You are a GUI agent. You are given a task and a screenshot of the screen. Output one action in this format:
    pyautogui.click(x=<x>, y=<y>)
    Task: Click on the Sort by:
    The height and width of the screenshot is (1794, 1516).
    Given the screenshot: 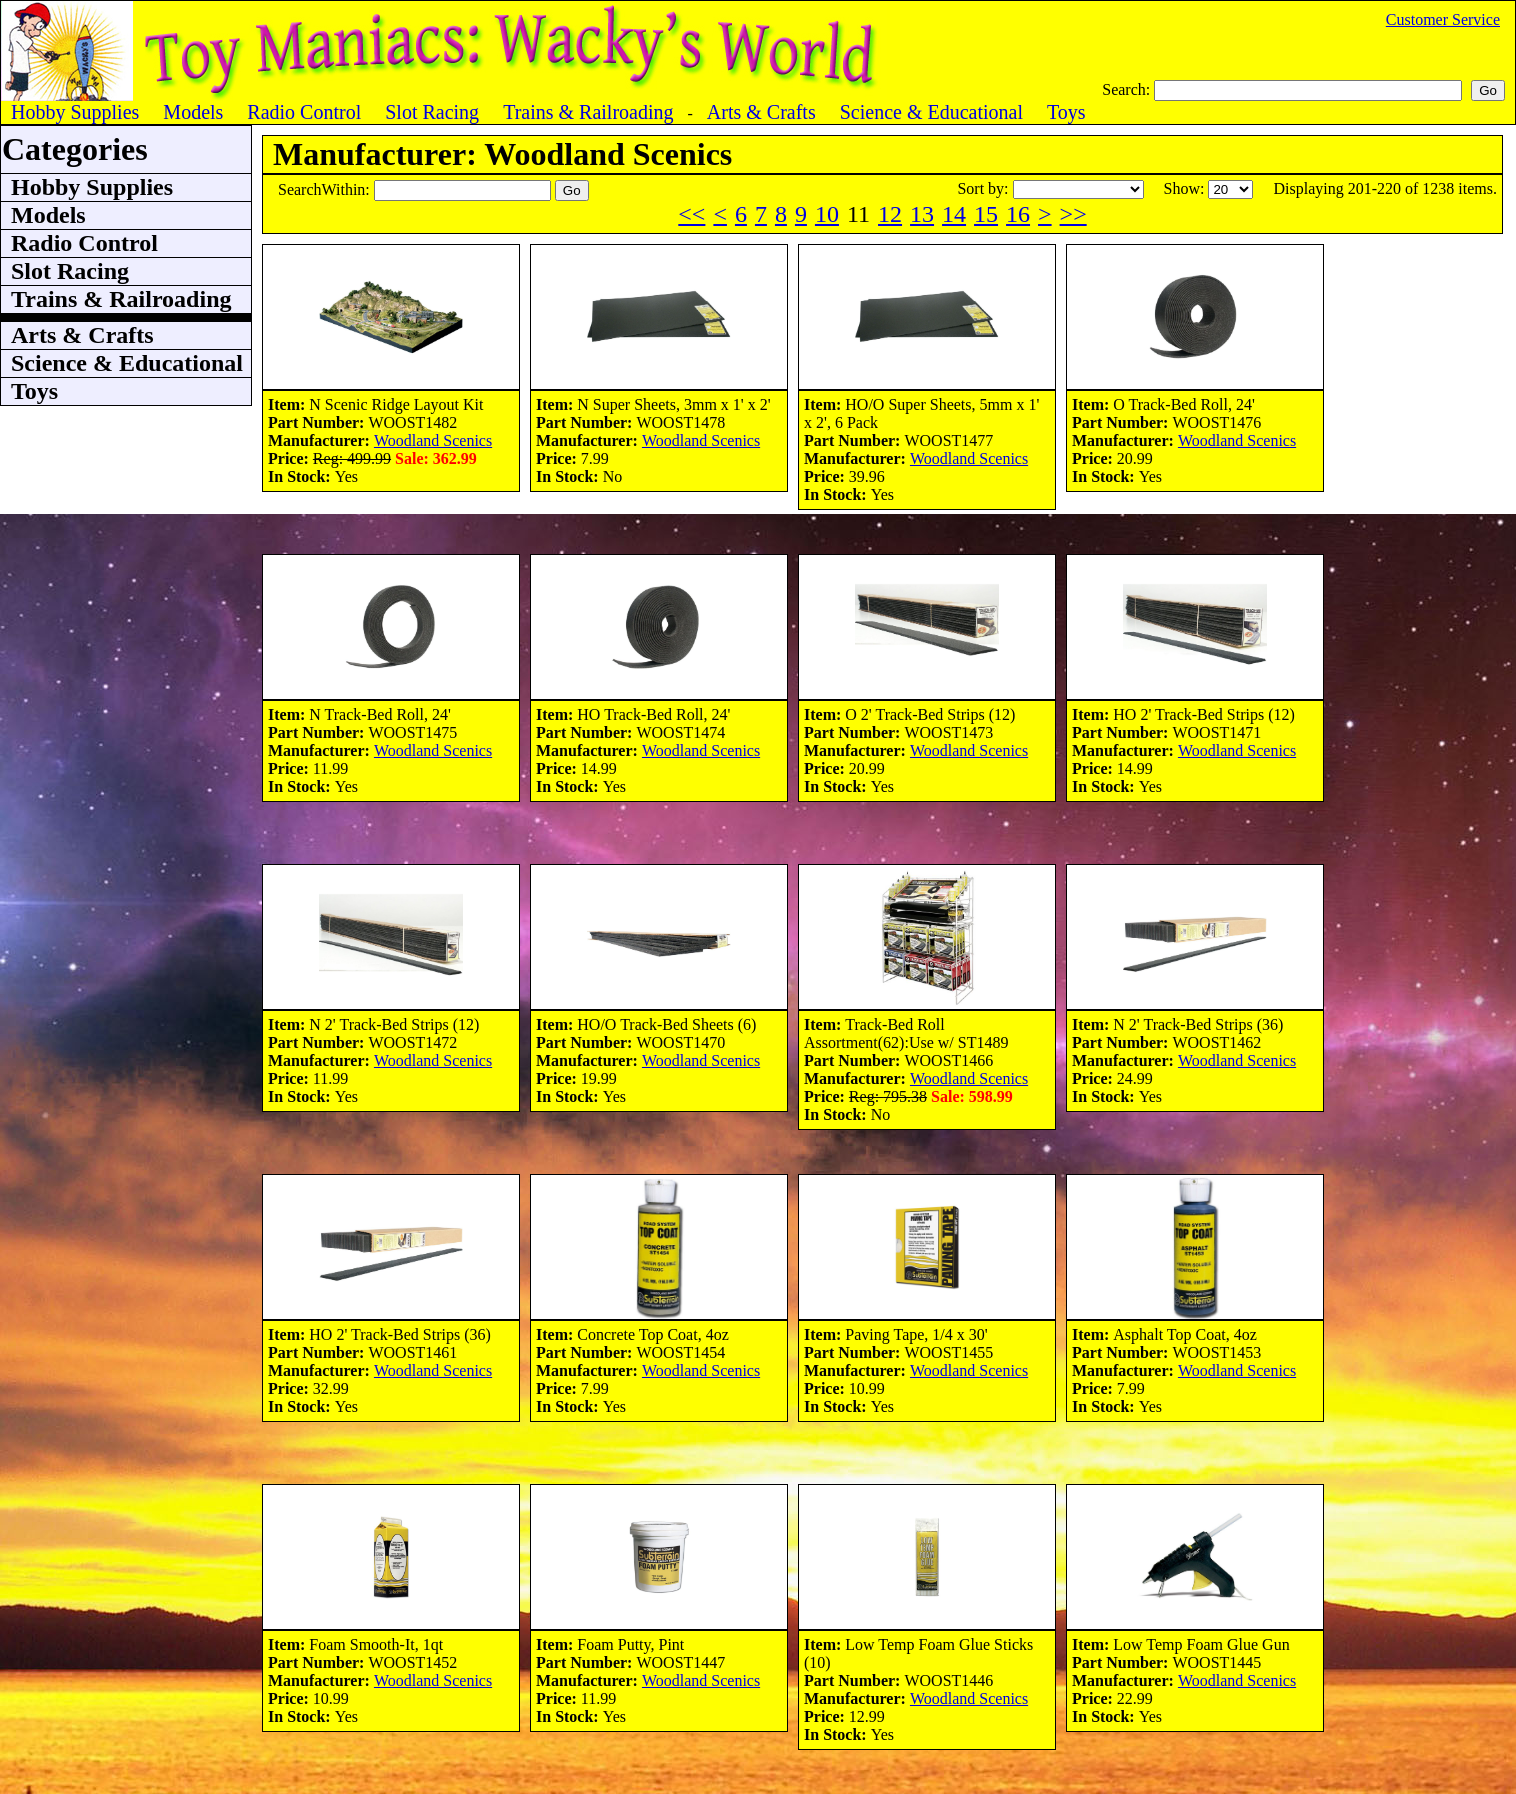 What is the action you would take?
    pyautogui.click(x=984, y=188)
    